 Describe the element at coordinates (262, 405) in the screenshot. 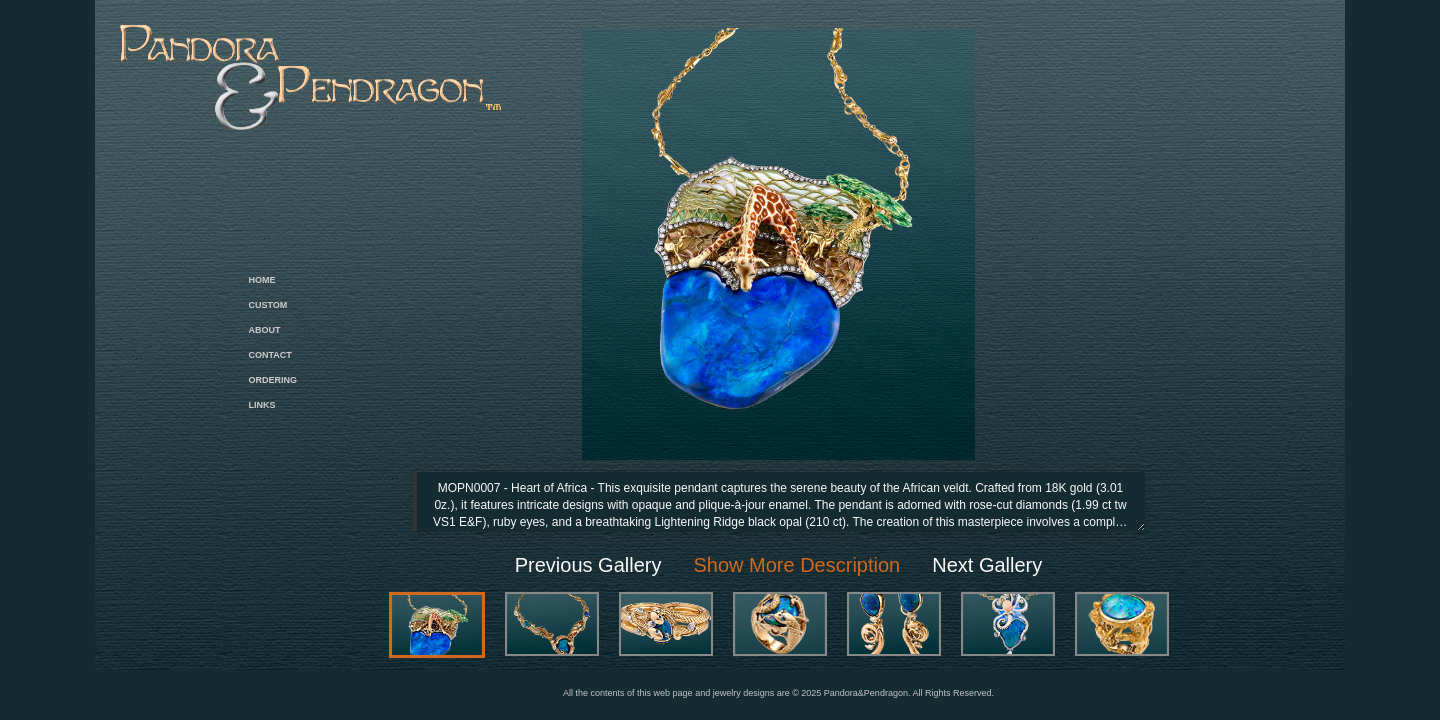

I see `LINKS` at that location.